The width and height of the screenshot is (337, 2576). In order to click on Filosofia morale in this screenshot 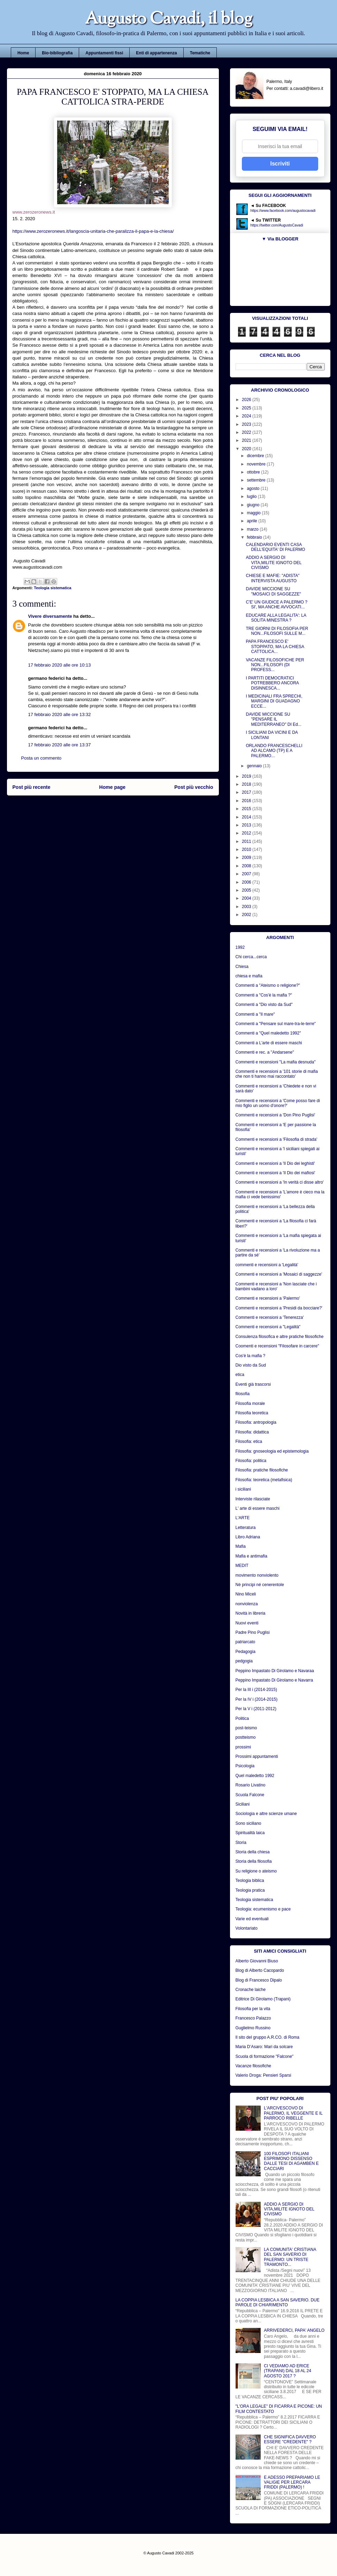, I will do `click(250, 1403)`.